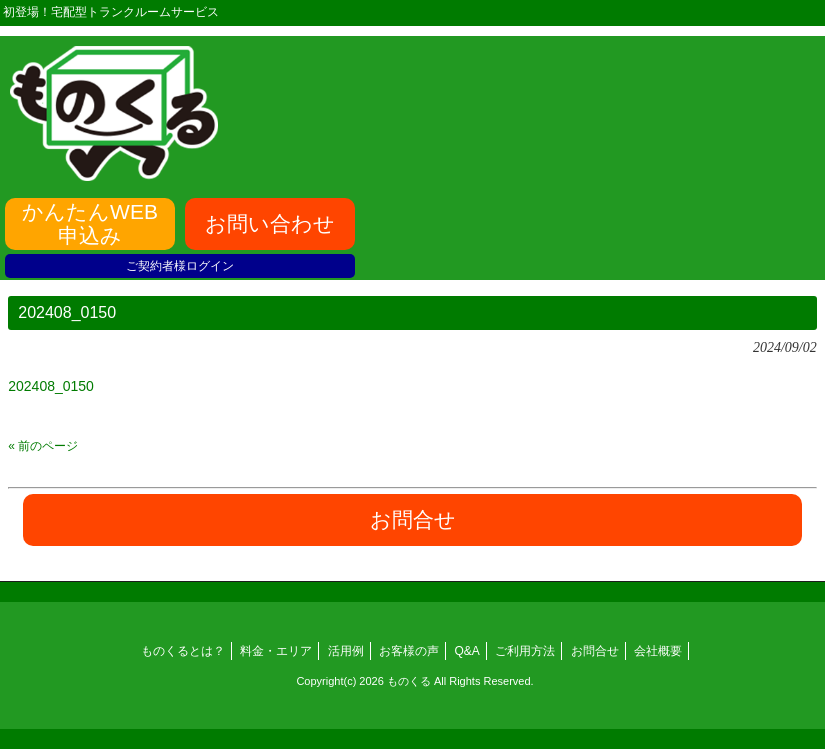  What do you see at coordinates (525, 651) in the screenshot?
I see `ご利用方法` at bounding box center [525, 651].